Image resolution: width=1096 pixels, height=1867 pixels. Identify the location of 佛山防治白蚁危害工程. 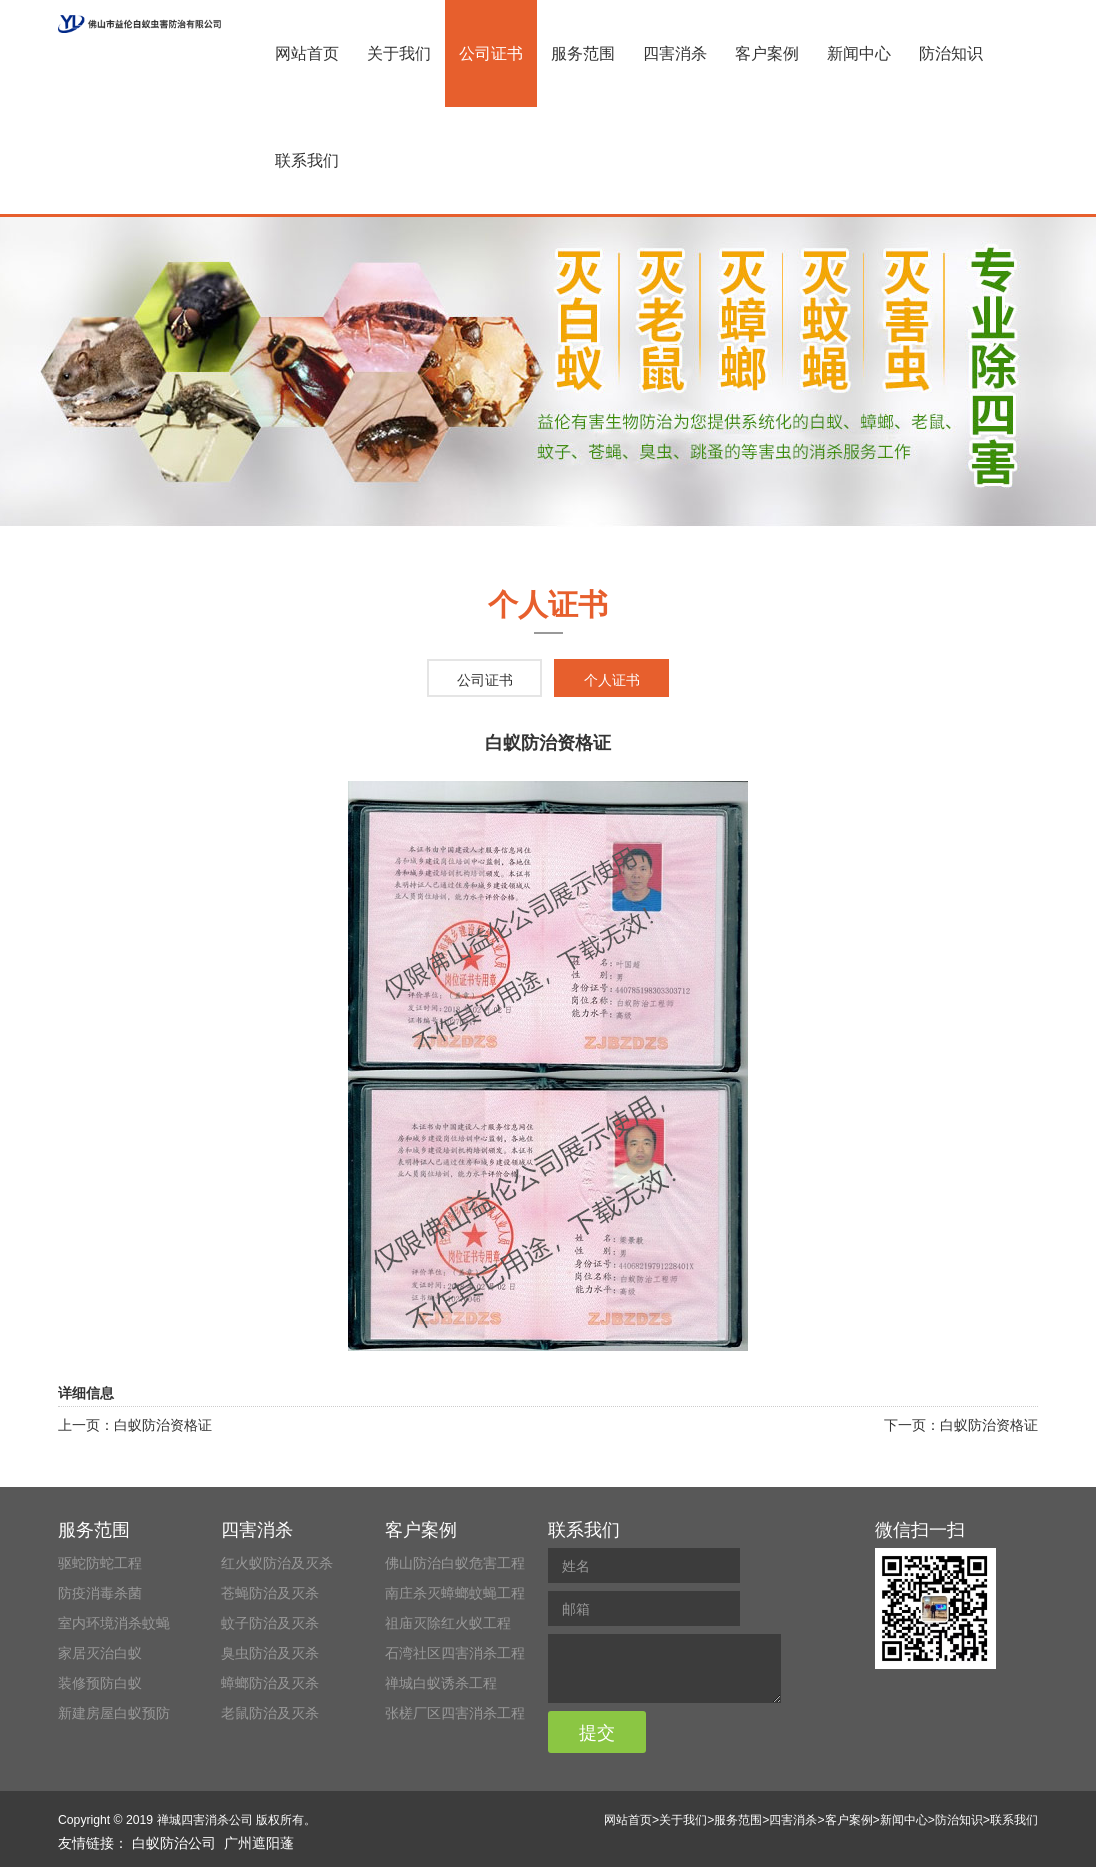
(455, 1563).